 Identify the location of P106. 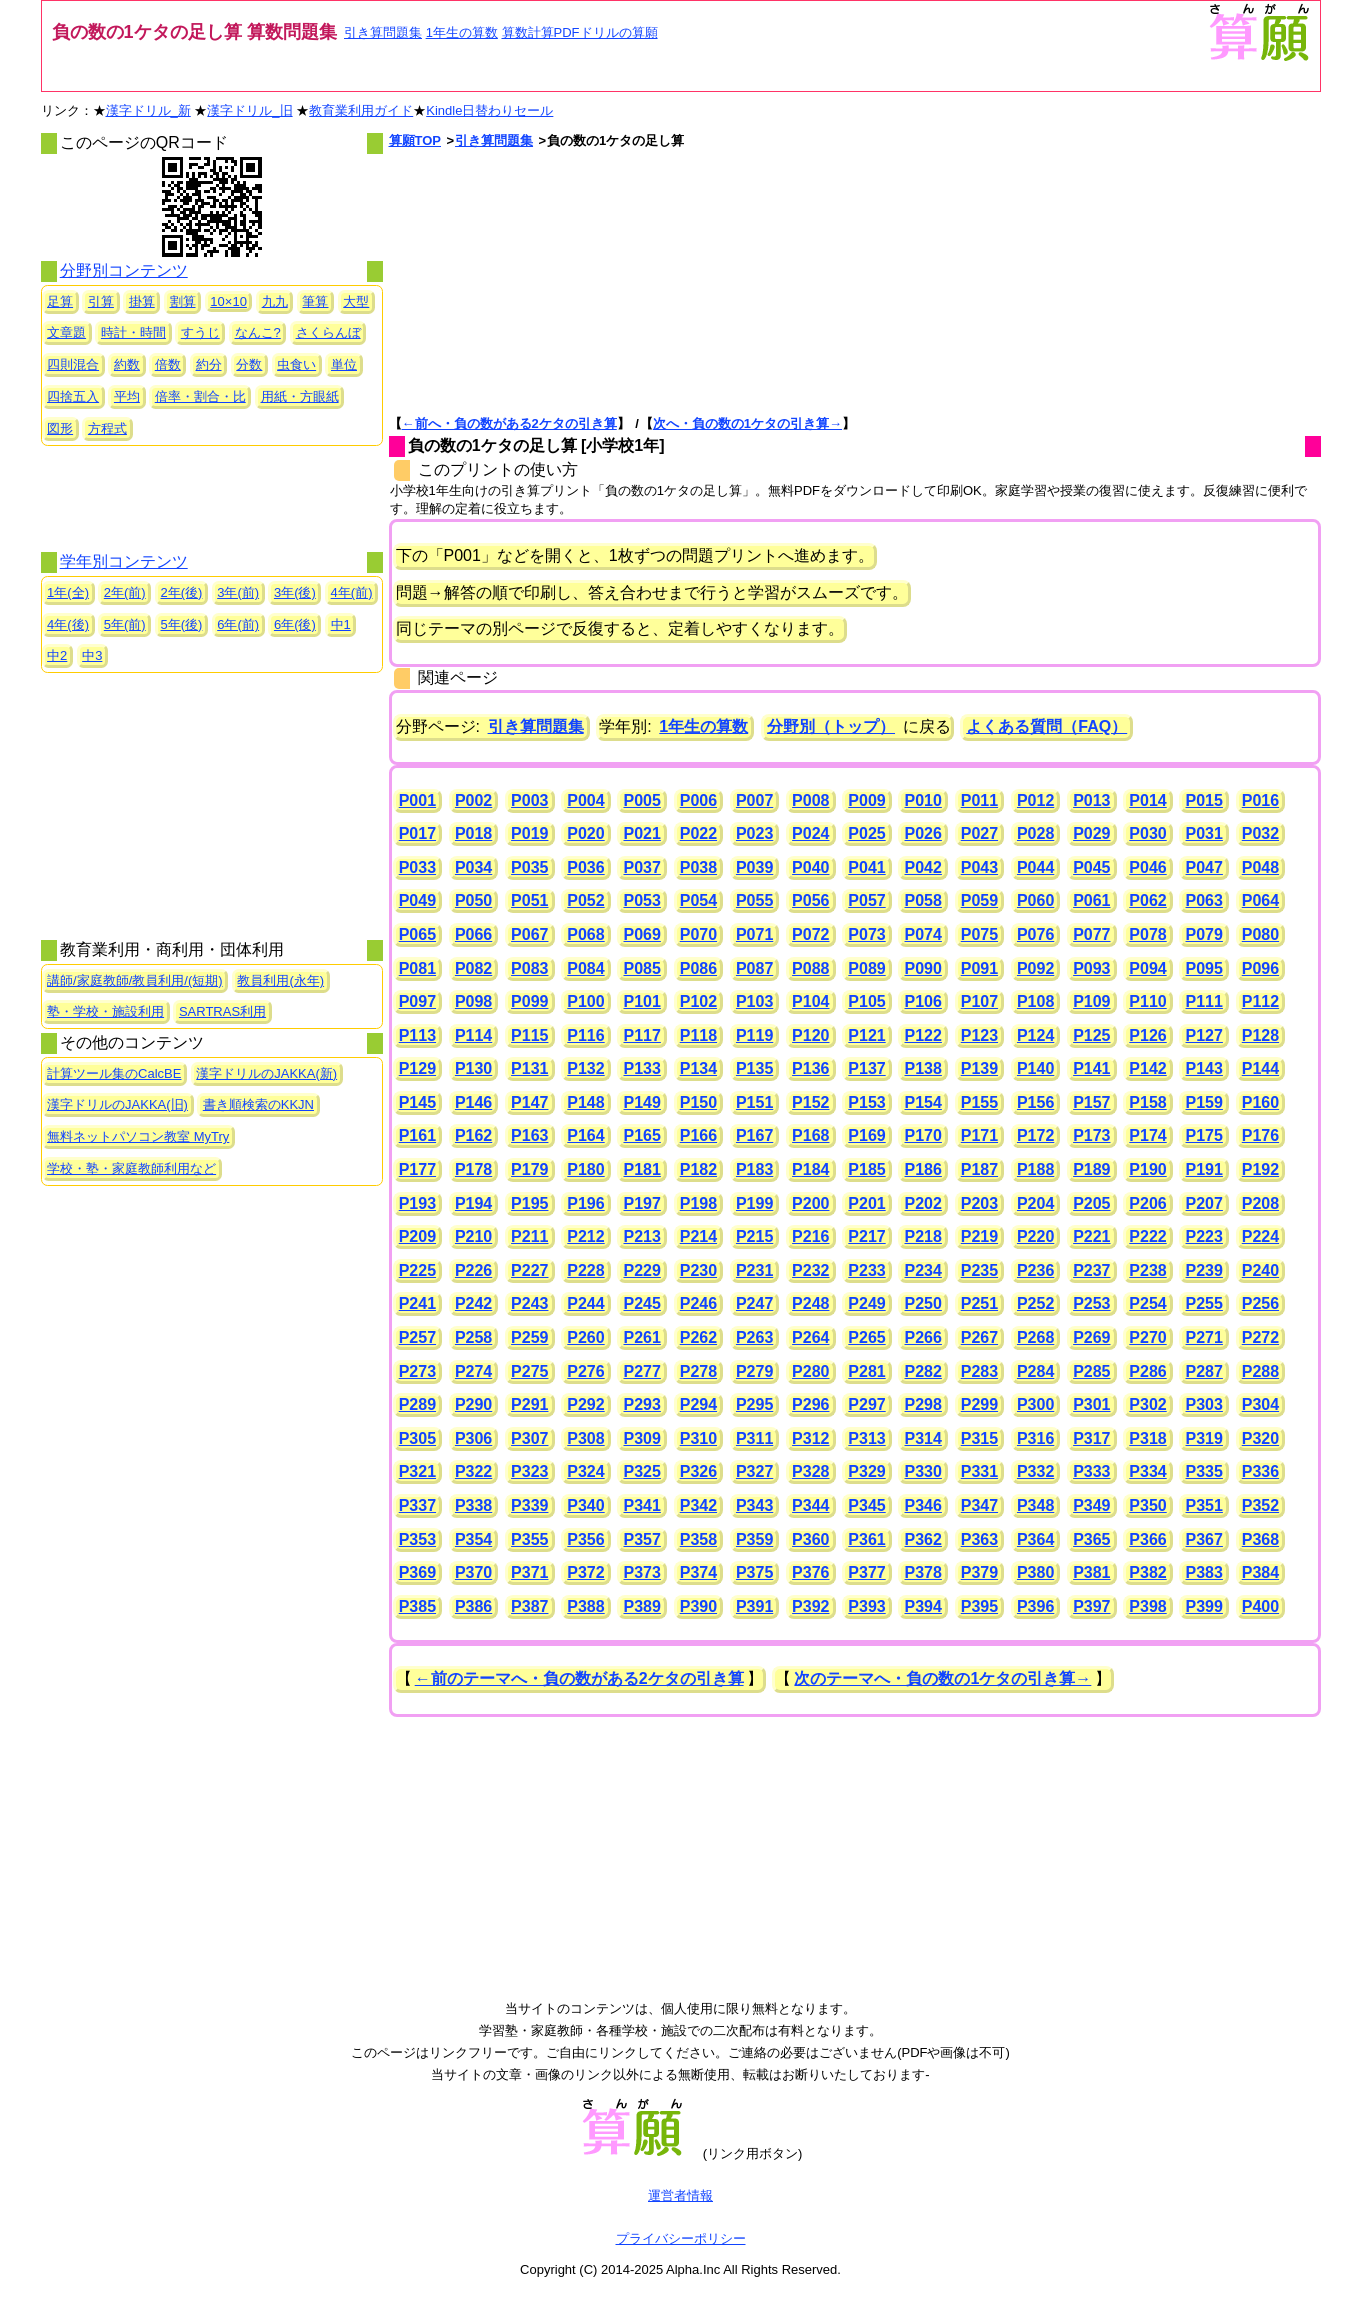
(923, 1001).